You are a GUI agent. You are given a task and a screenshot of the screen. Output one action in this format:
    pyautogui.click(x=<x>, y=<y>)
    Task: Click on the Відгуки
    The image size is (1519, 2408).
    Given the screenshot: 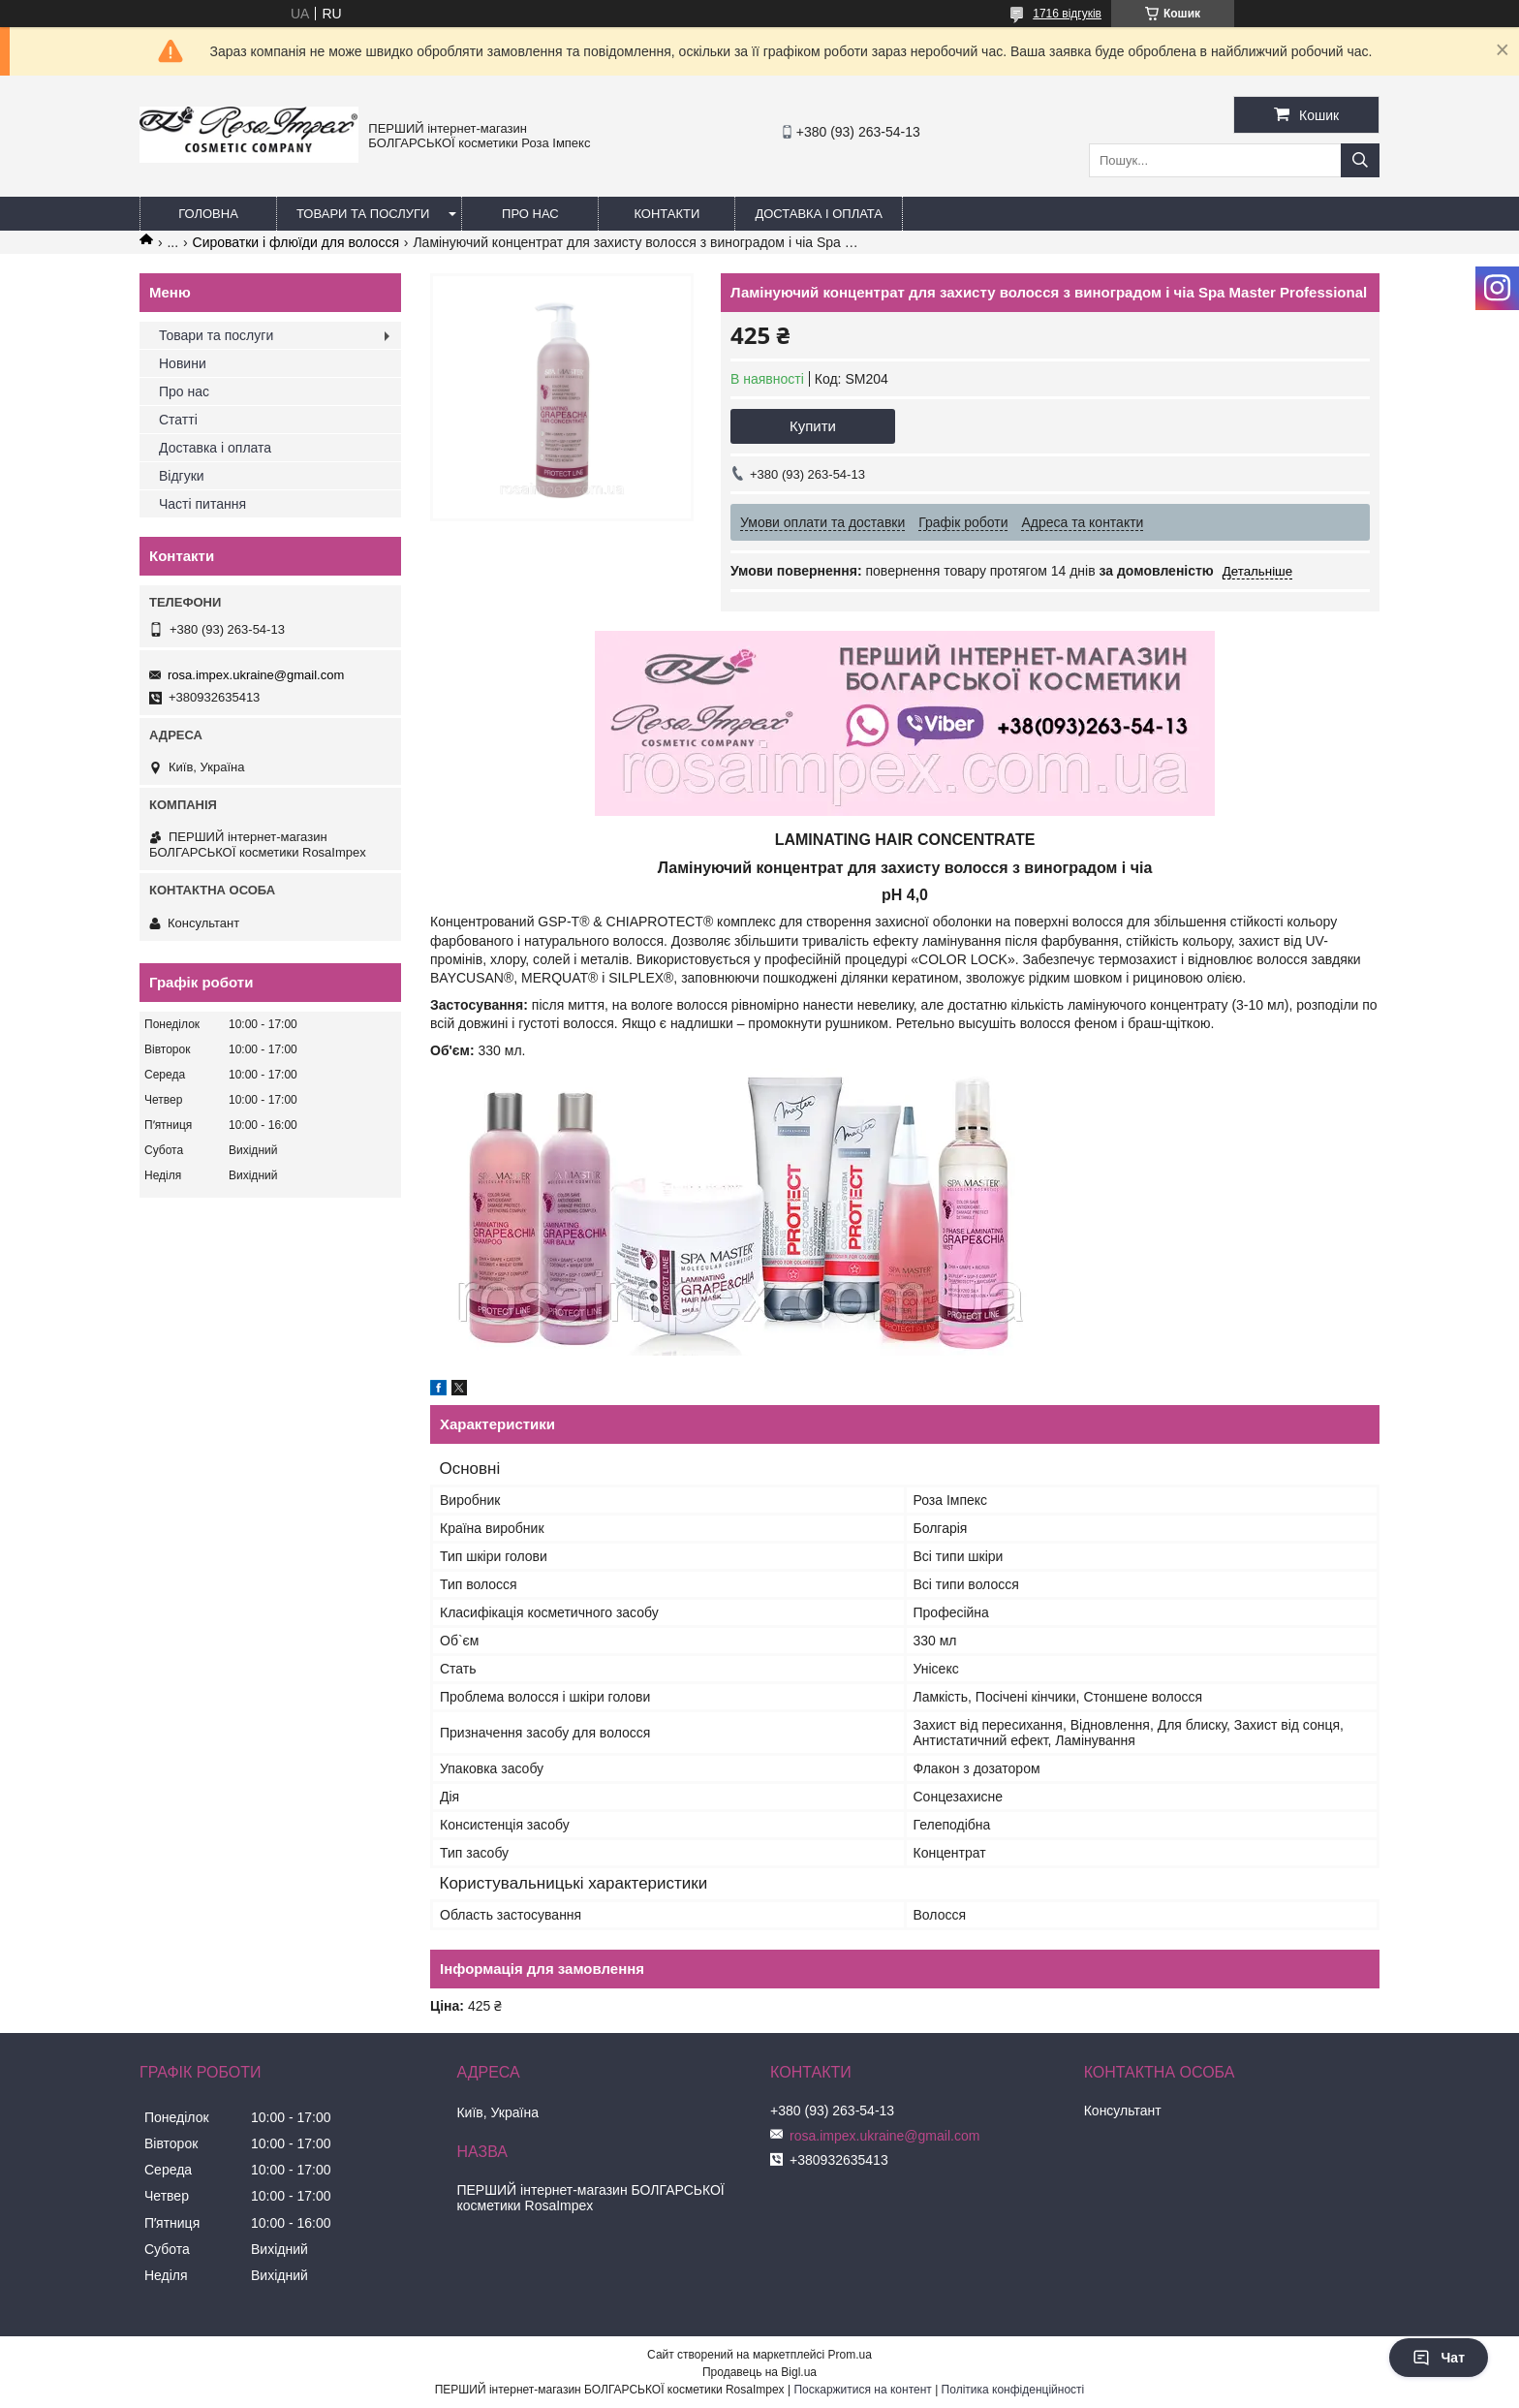 What is the action you would take?
    pyautogui.click(x=181, y=476)
    